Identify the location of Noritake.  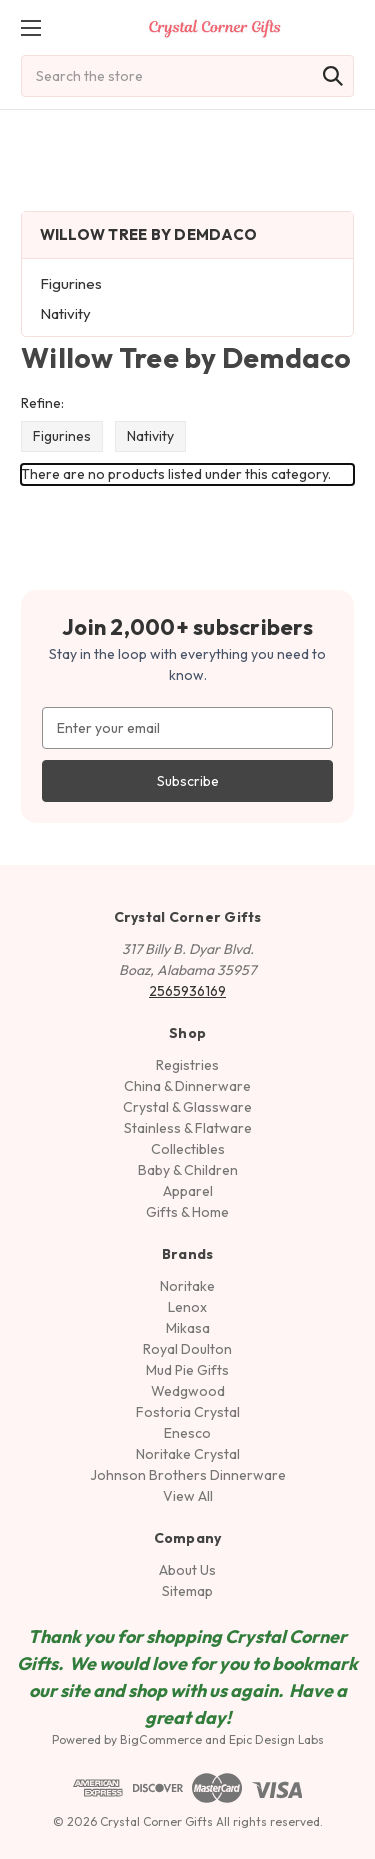
(187, 1286).